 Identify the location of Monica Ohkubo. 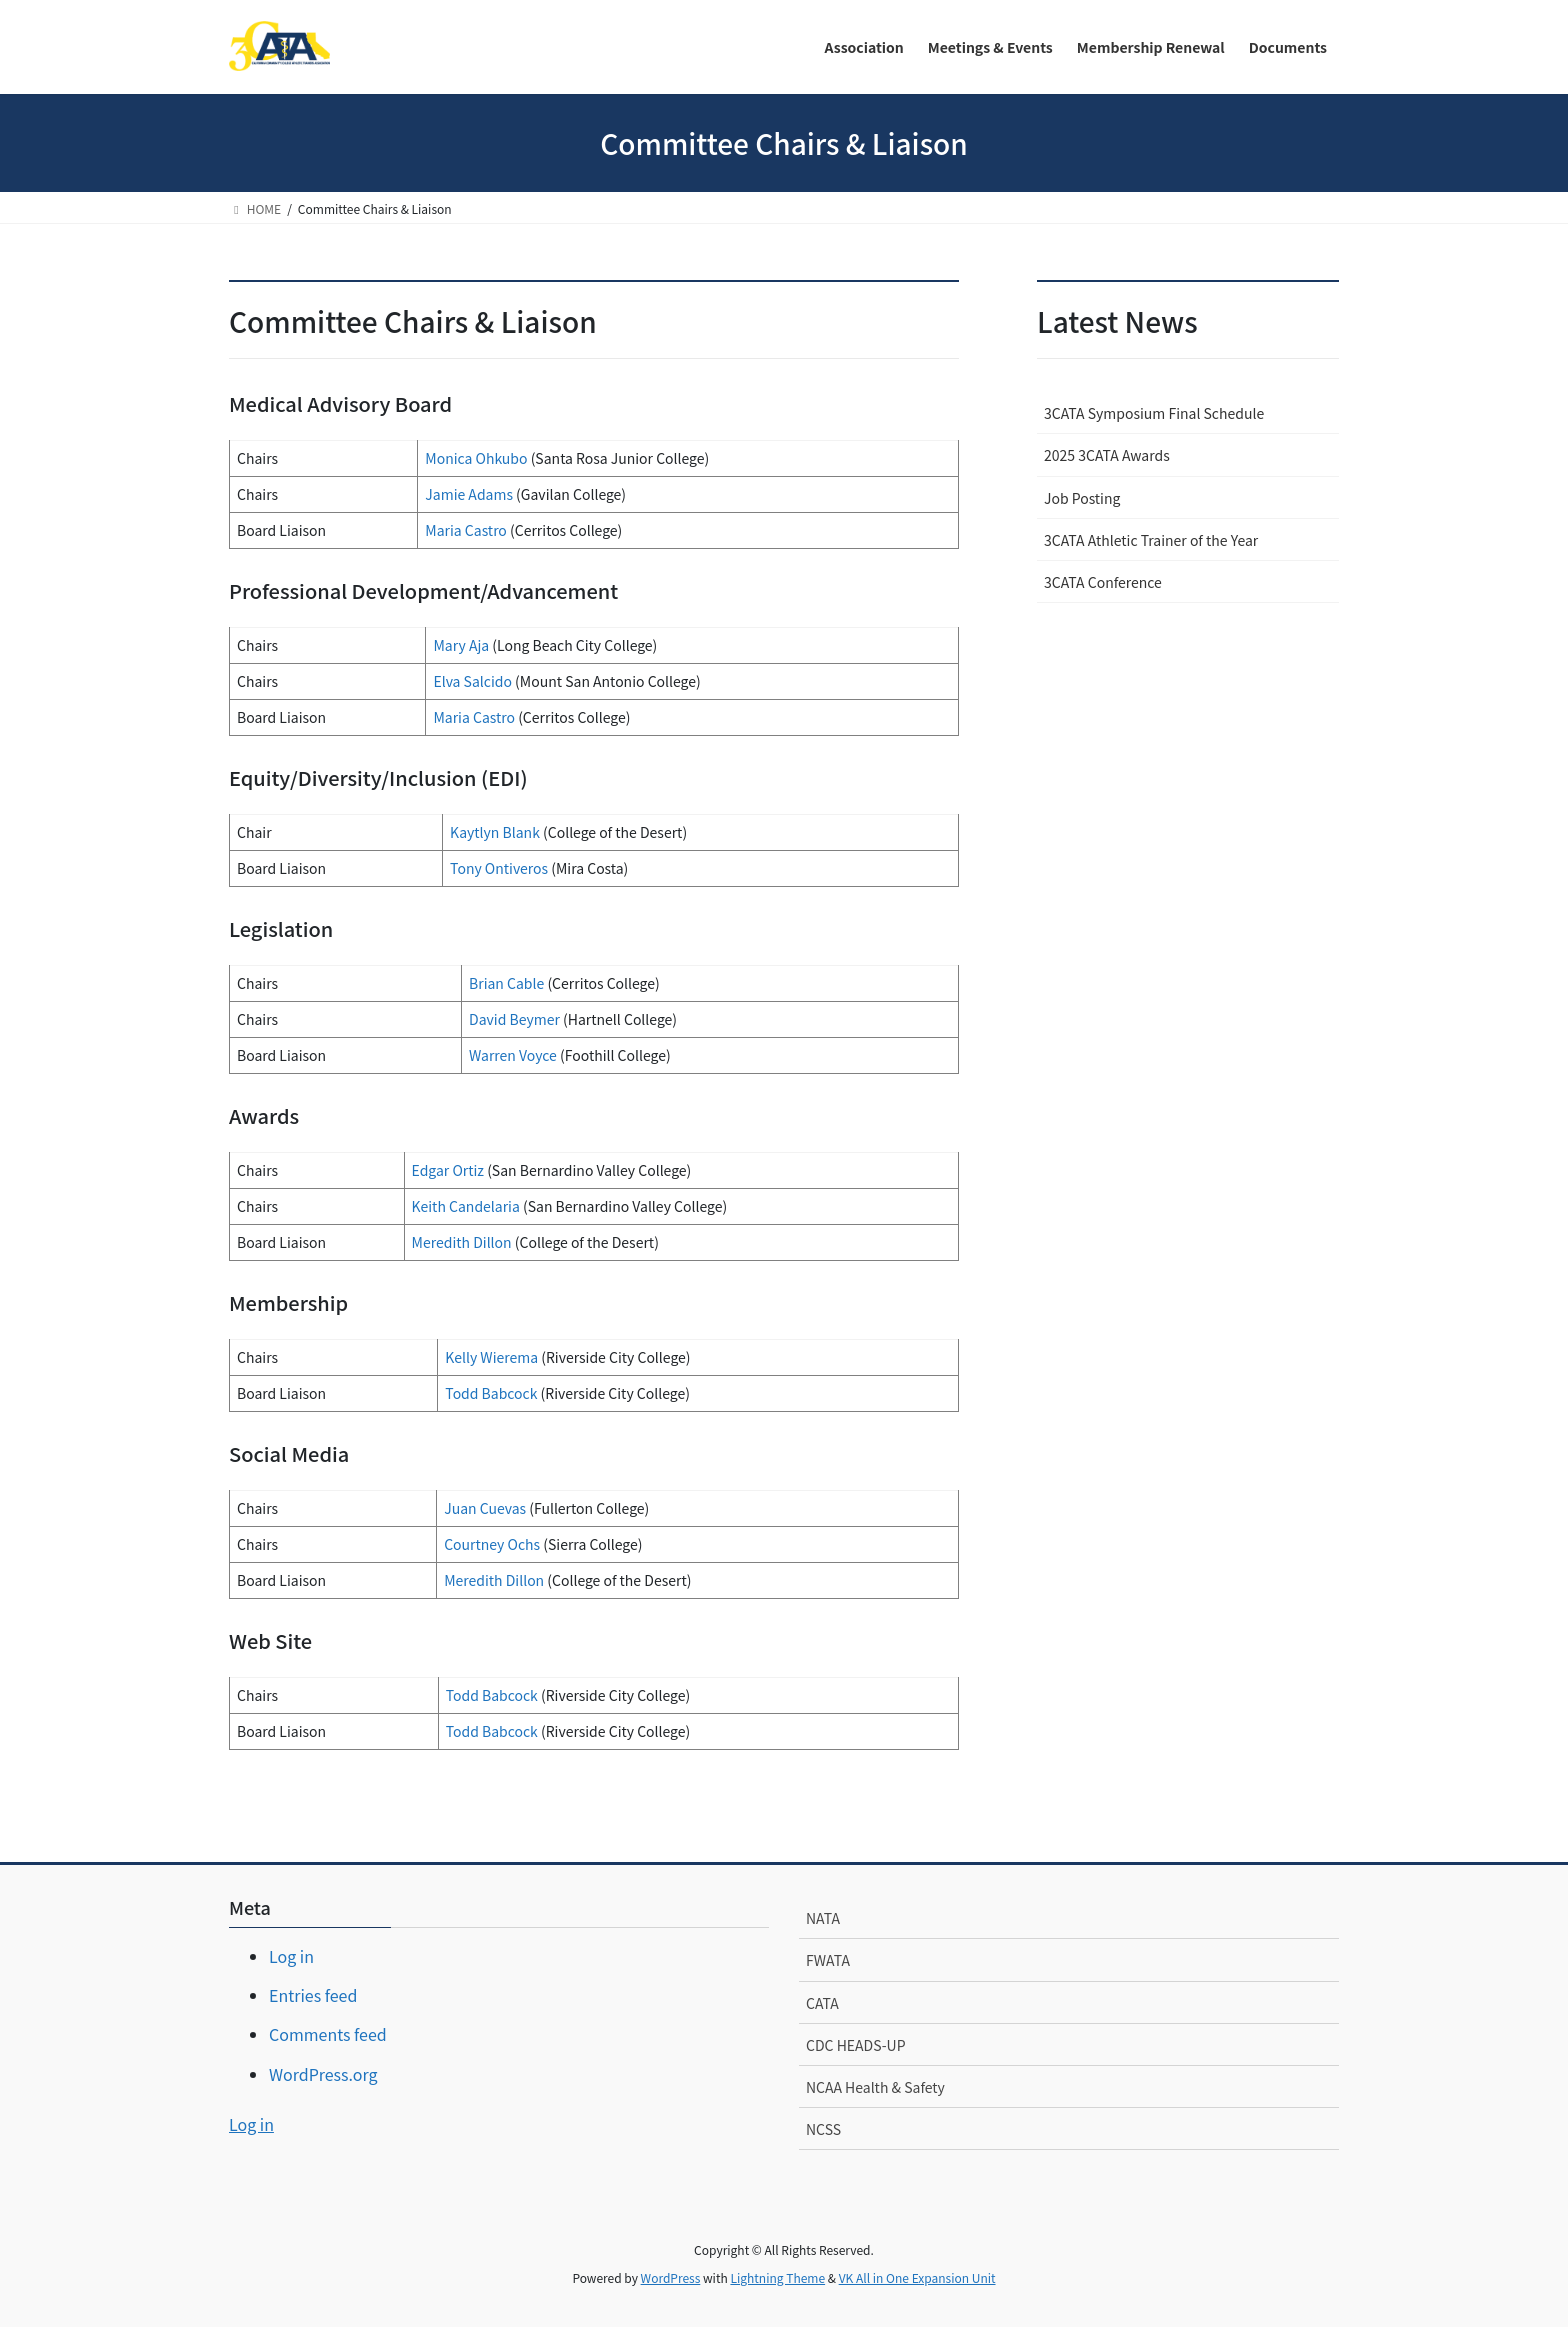
(476, 458).